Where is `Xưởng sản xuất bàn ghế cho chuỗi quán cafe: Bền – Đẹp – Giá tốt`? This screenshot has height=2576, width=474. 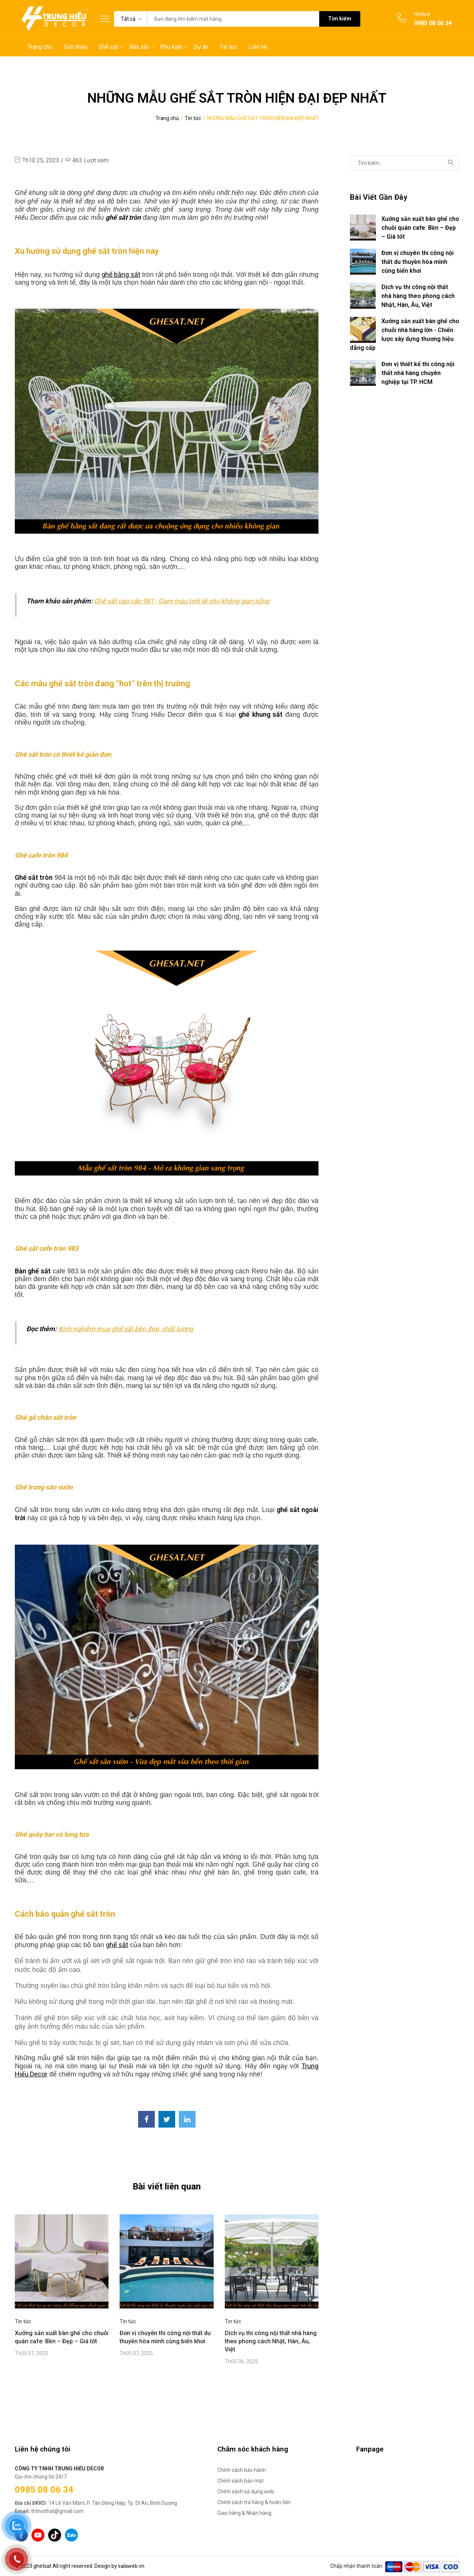 Xưởng sản xuất bàn ghế cho chuỗi quán cafe: Bền – Đẹp – Giá tốt is located at coordinates (62, 2337).